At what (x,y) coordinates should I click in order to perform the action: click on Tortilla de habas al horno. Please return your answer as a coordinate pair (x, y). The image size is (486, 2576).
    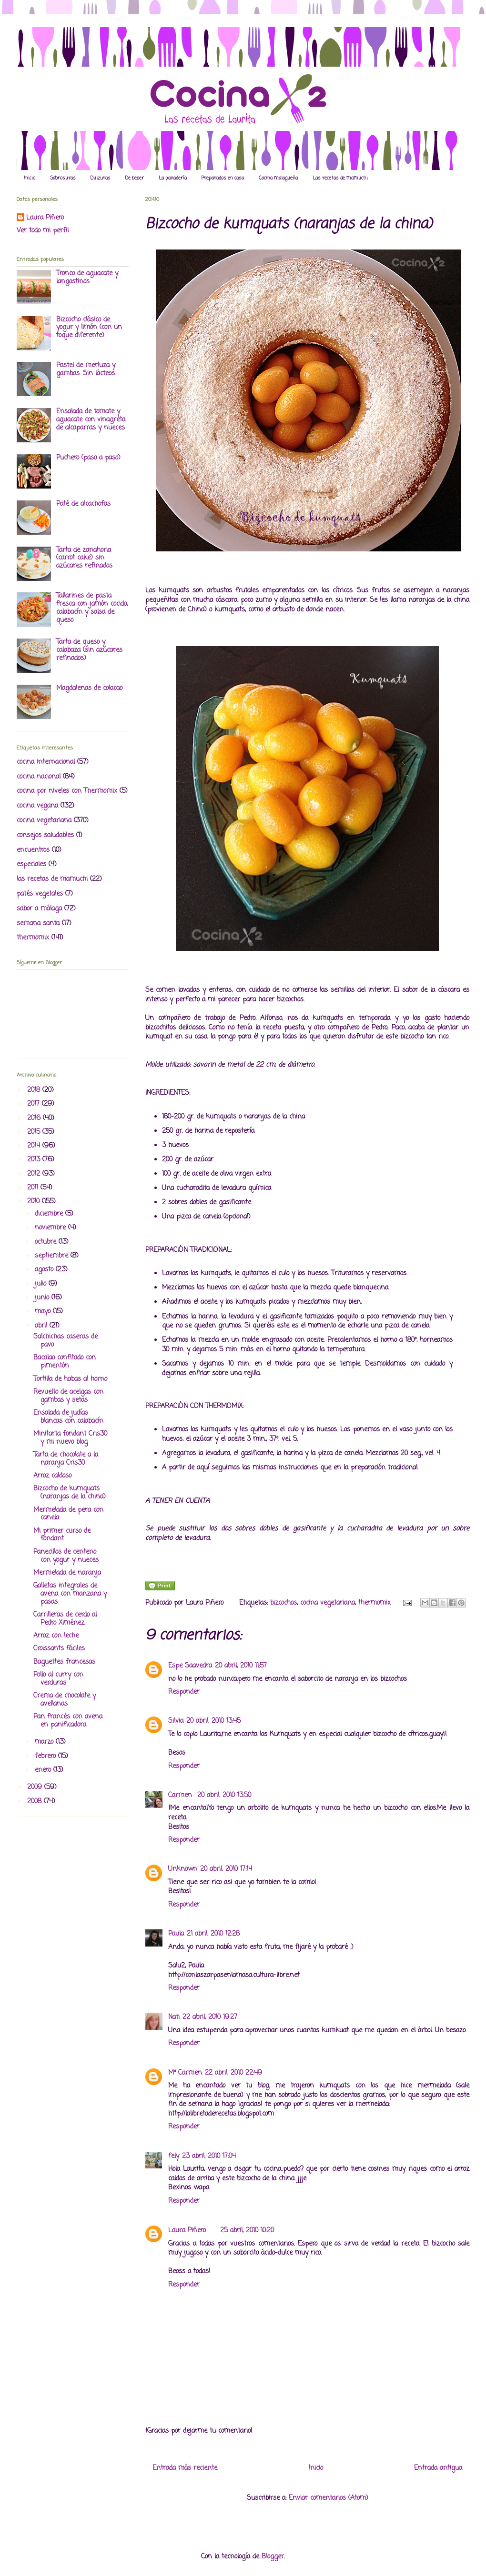
    Looking at the image, I should click on (70, 1379).